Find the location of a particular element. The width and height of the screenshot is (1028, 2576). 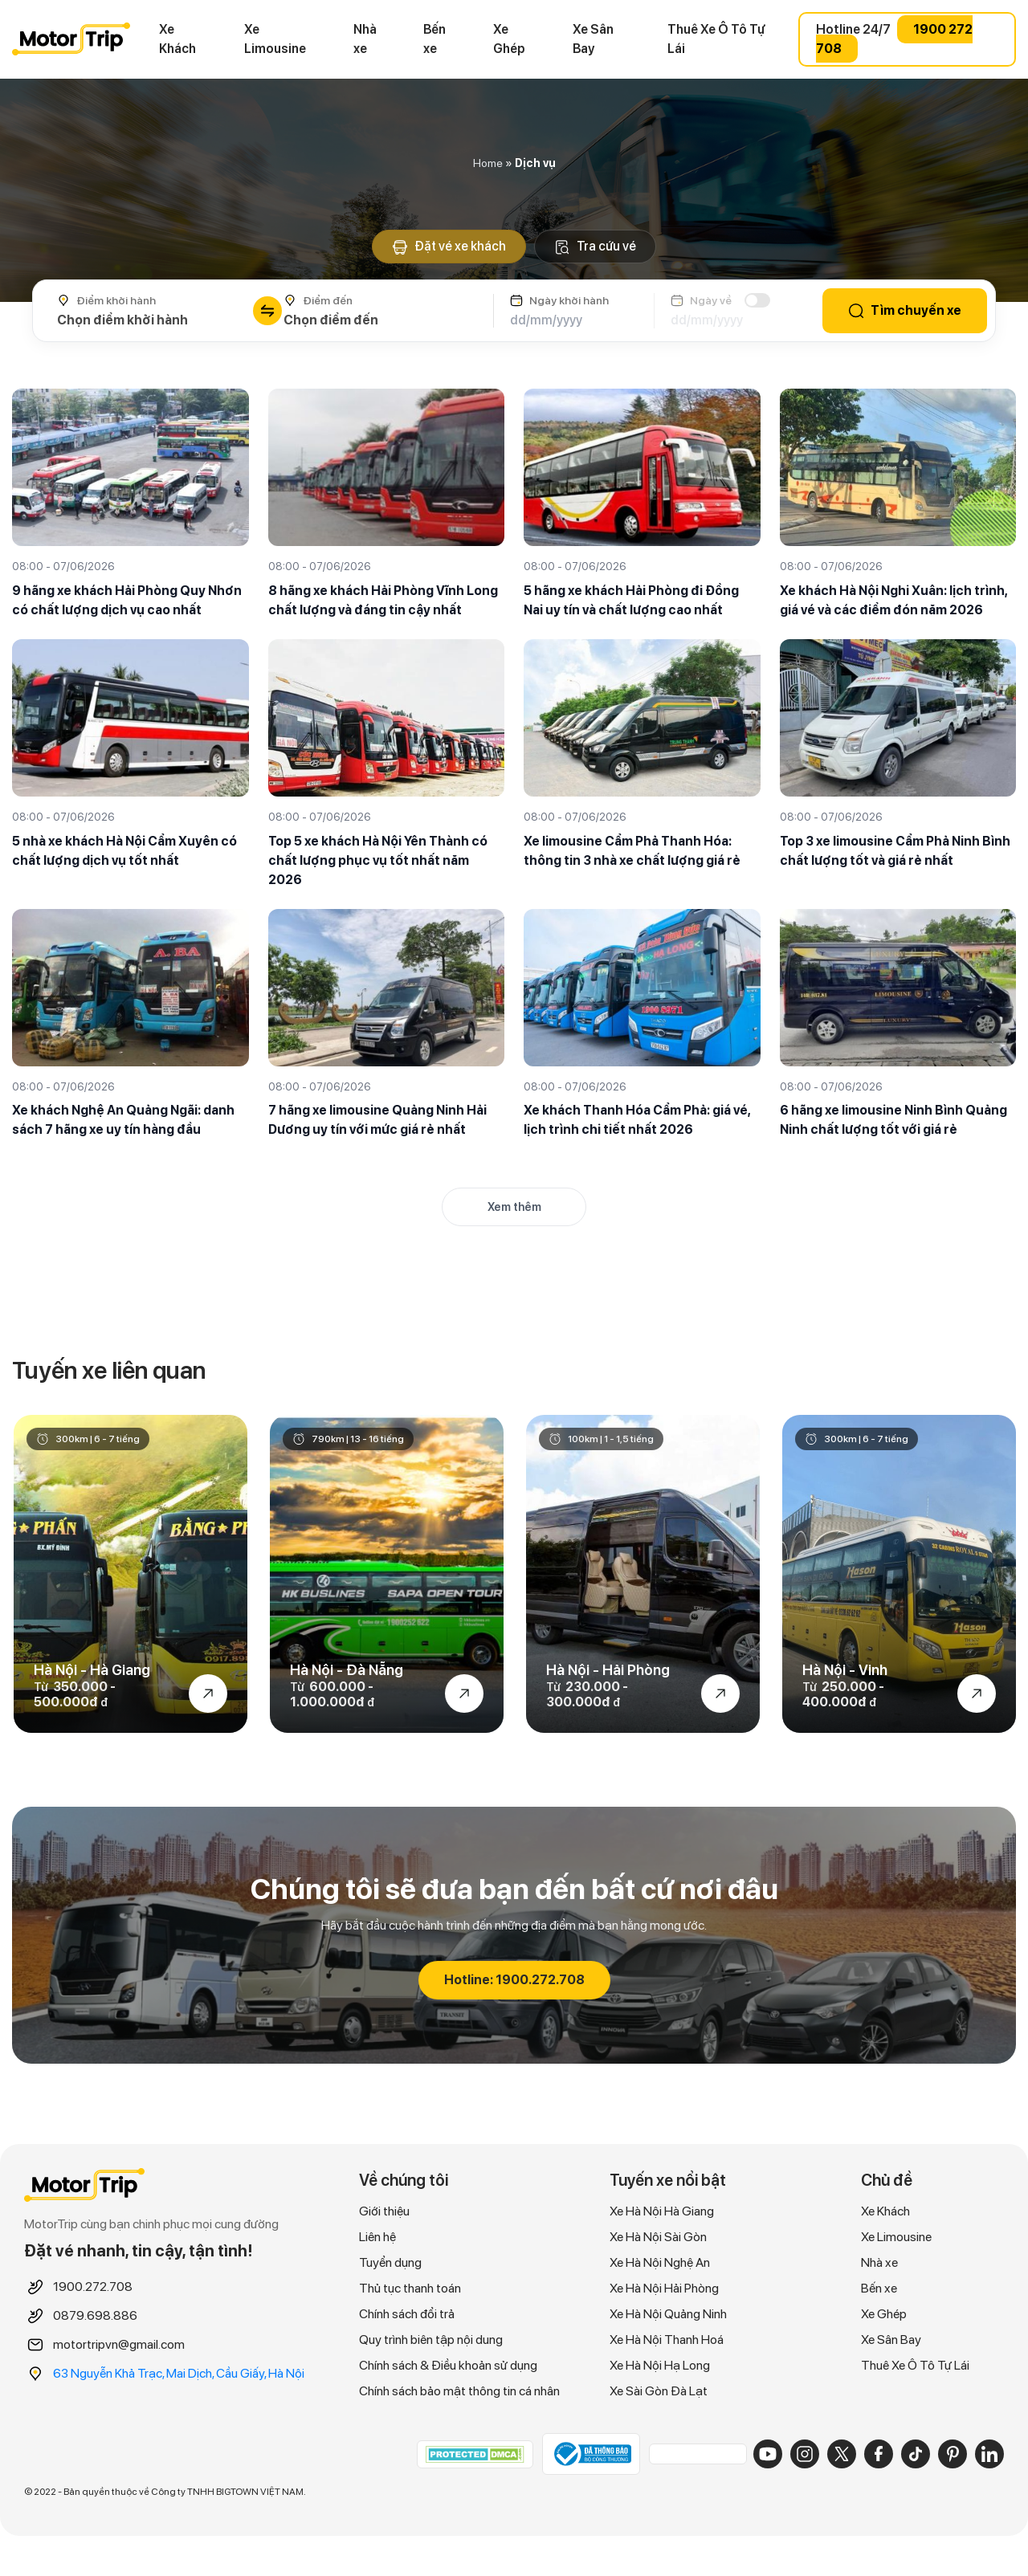

[Instagram] is located at coordinates (804, 2453).